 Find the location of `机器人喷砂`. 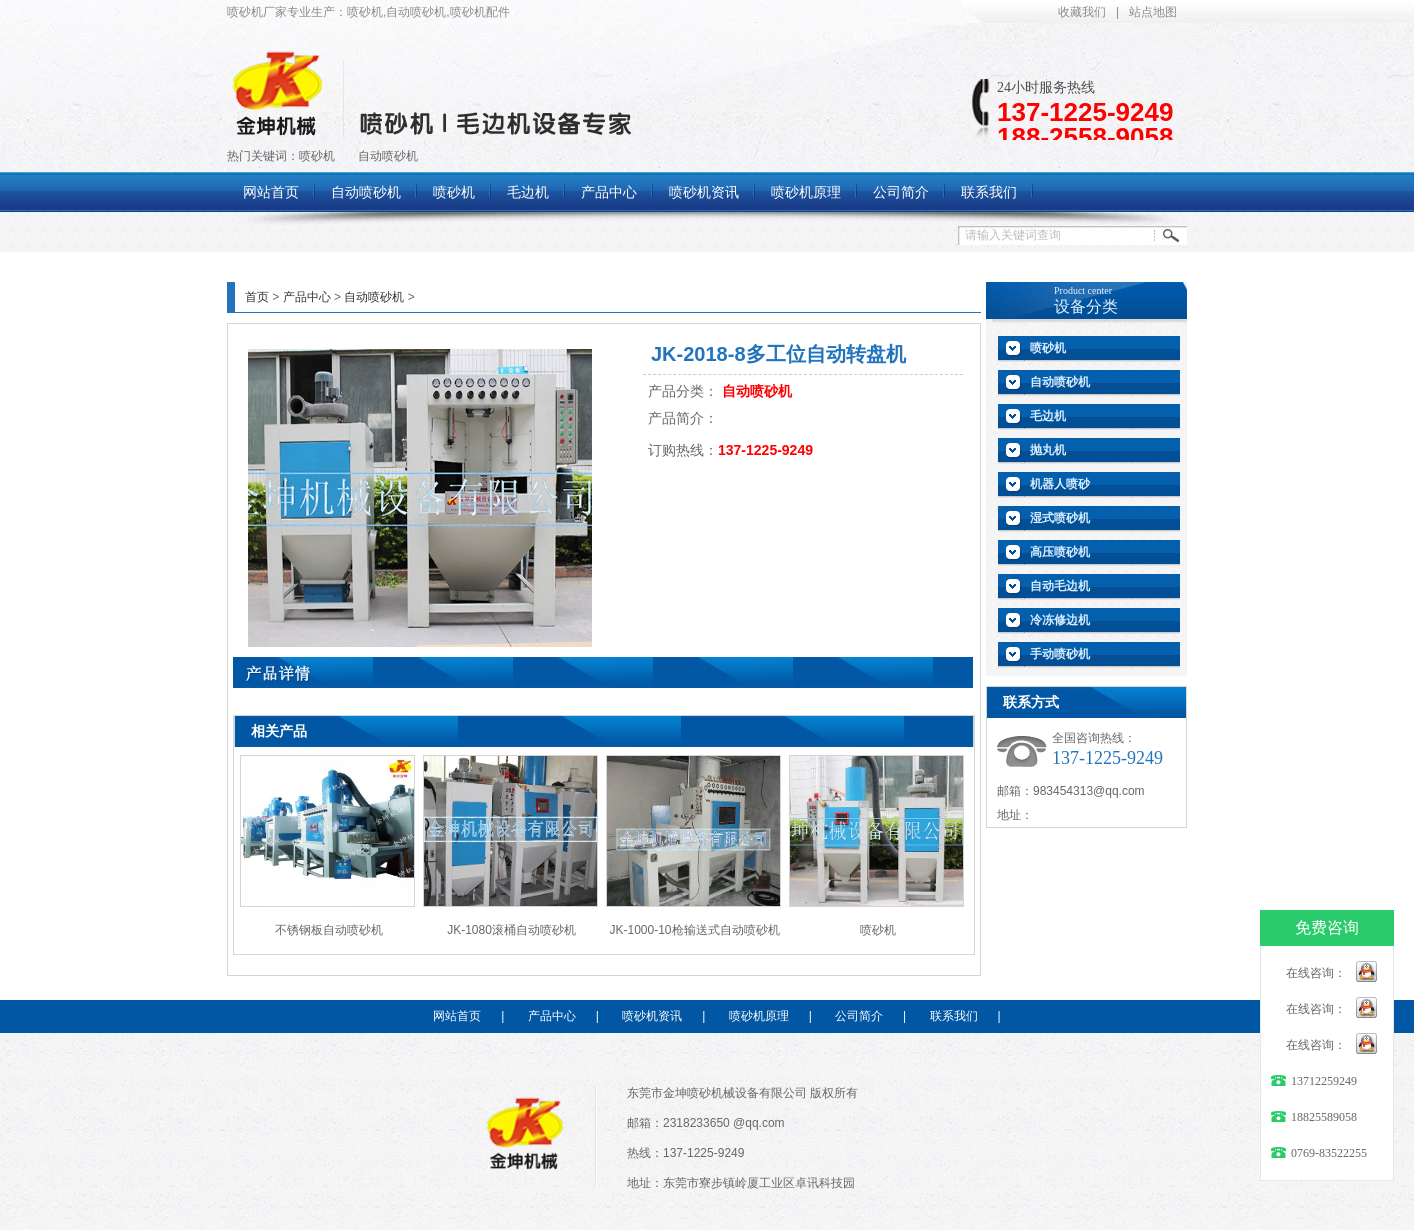

机器人喷砂 is located at coordinates (1060, 484).